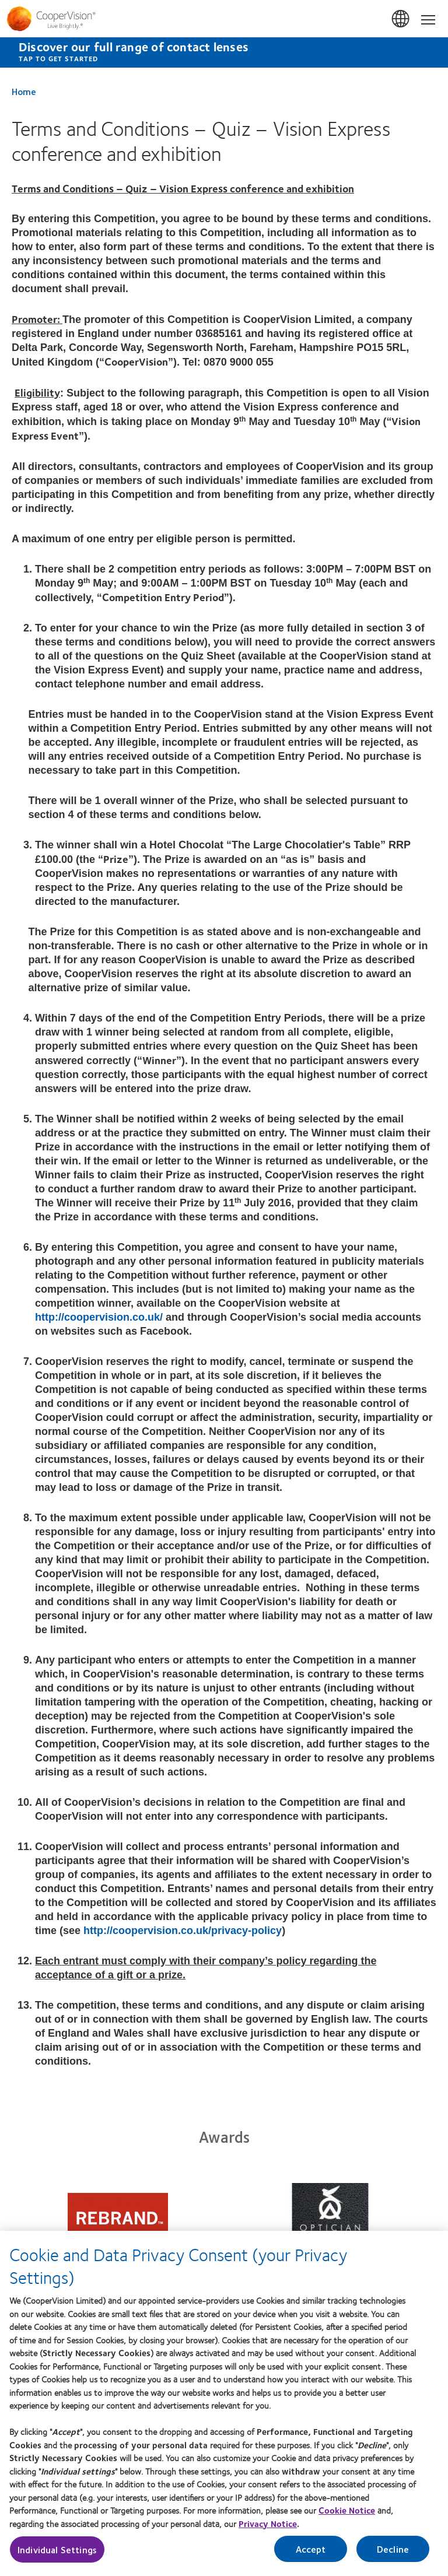 Image resolution: width=448 pixels, height=2576 pixels. I want to click on Home, so click(24, 91).